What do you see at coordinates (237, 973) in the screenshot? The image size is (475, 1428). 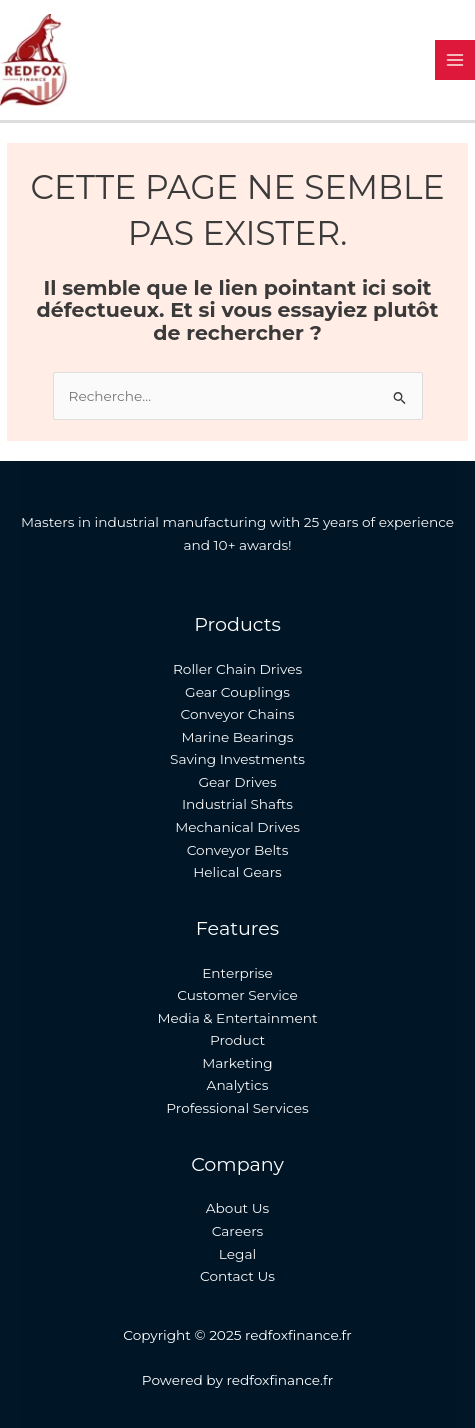 I see `Enterprise` at bounding box center [237, 973].